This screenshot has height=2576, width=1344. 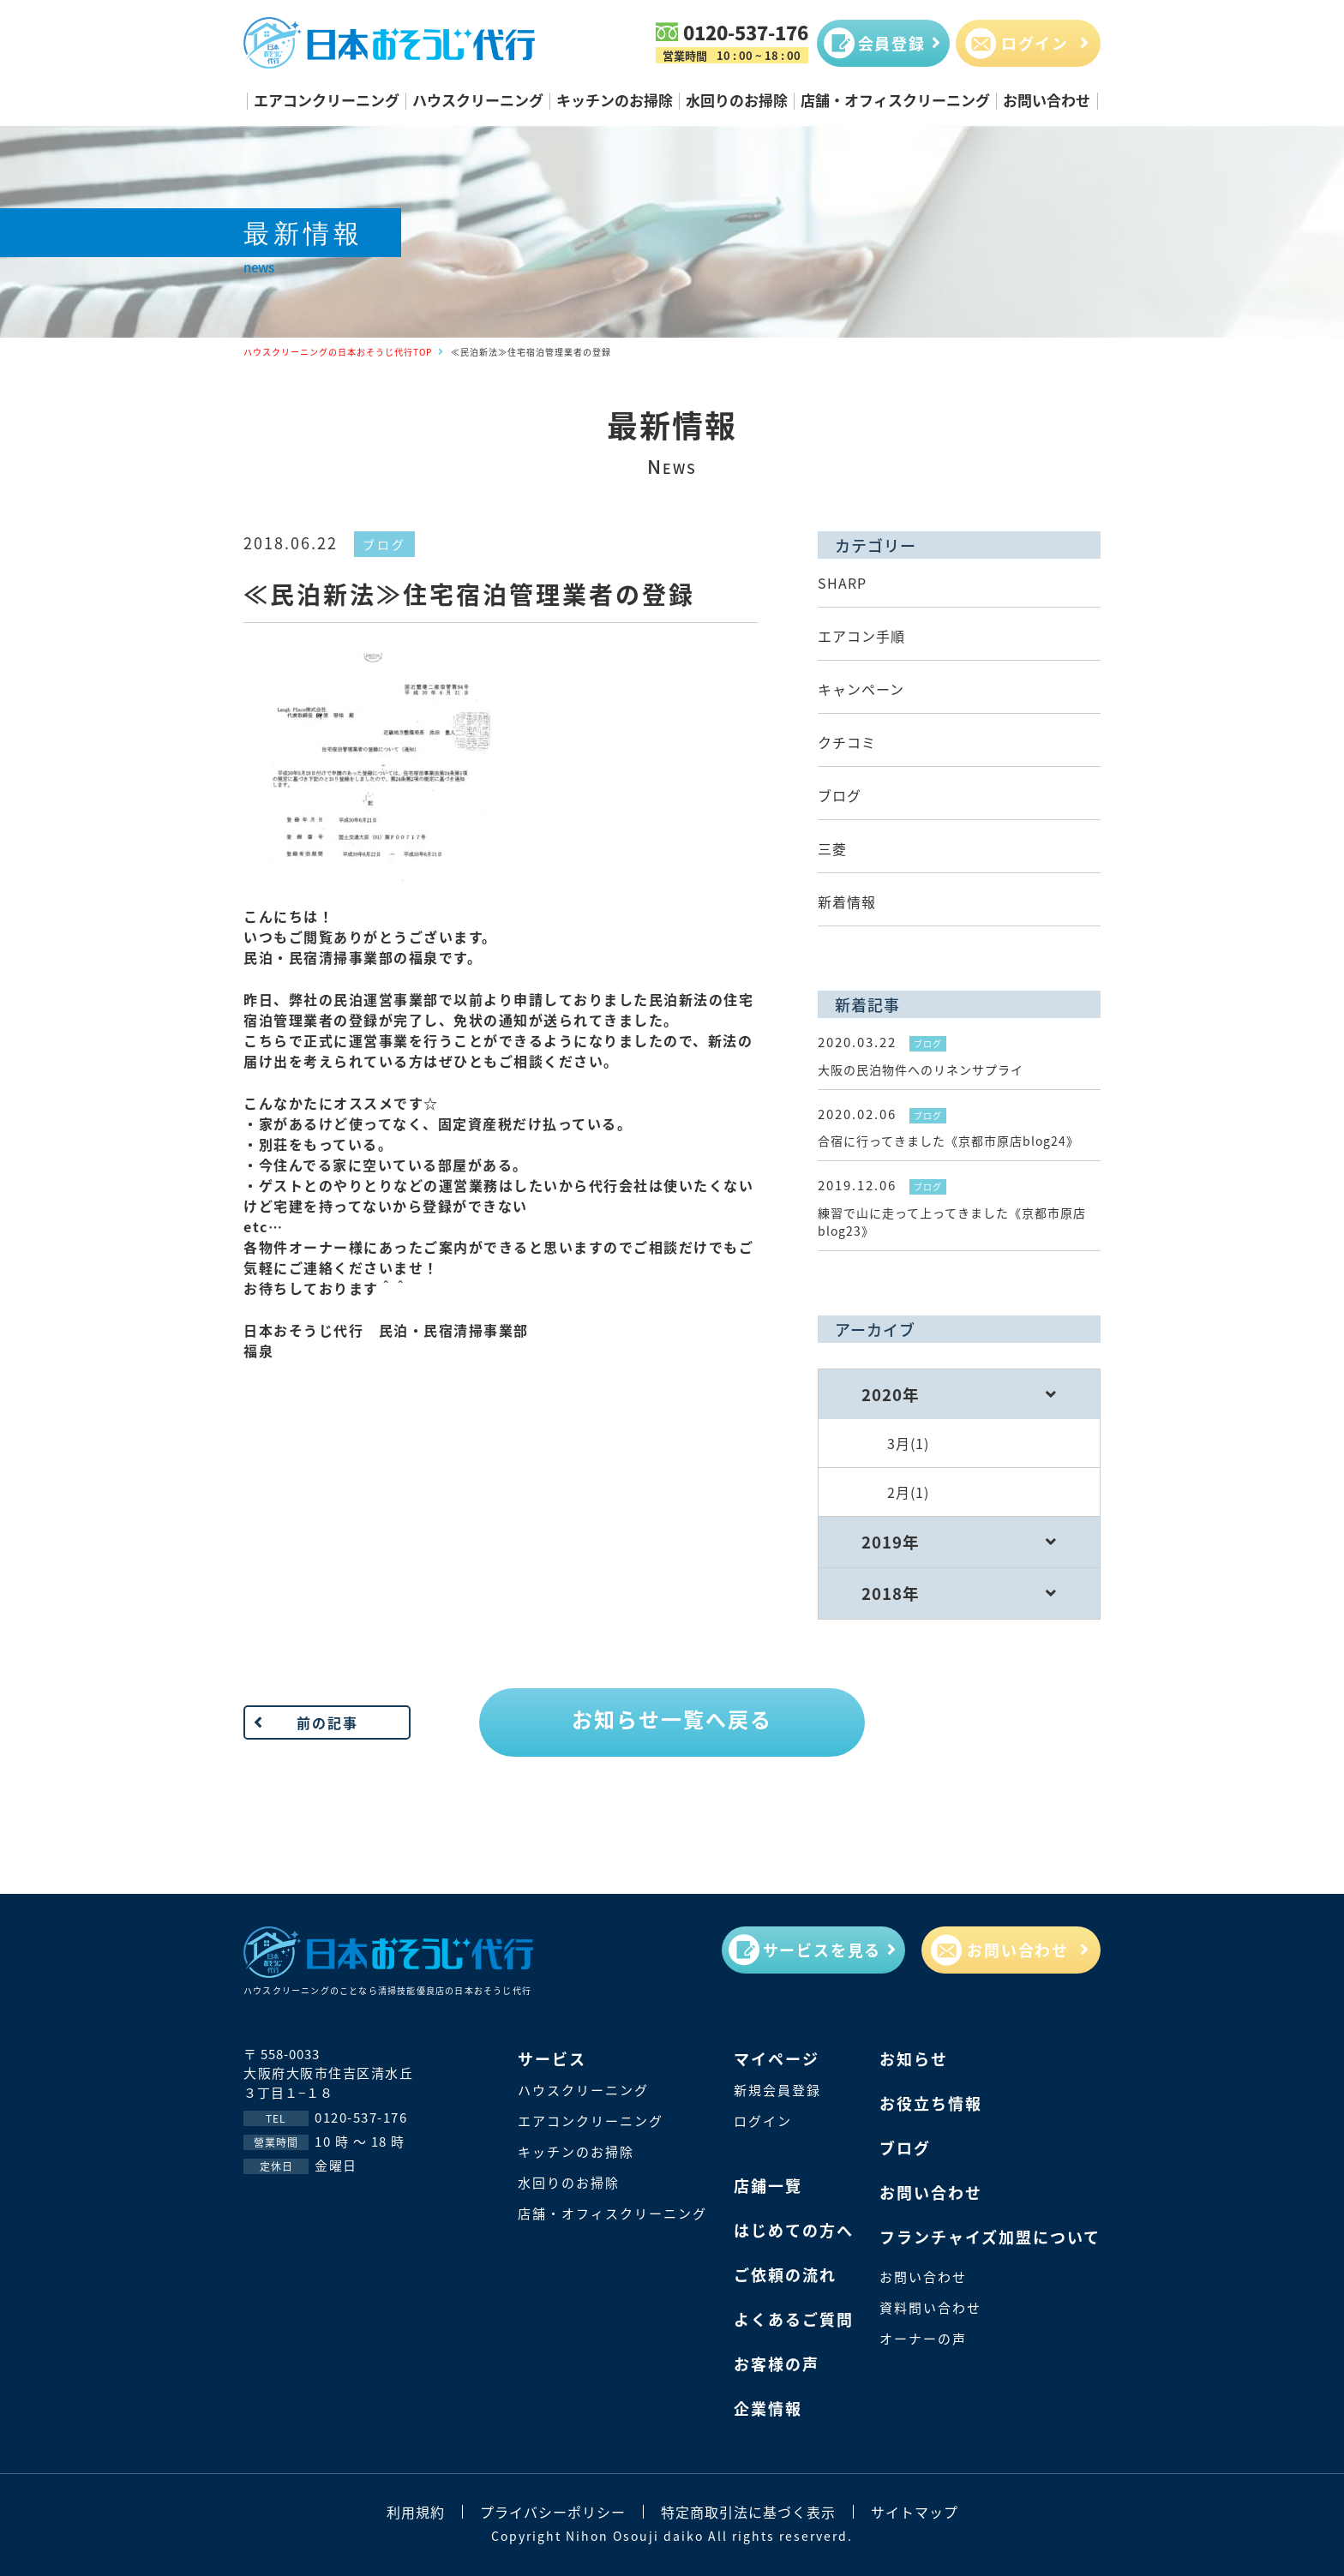 What do you see at coordinates (745, 31) in the screenshot?
I see `0120-537-176` at bounding box center [745, 31].